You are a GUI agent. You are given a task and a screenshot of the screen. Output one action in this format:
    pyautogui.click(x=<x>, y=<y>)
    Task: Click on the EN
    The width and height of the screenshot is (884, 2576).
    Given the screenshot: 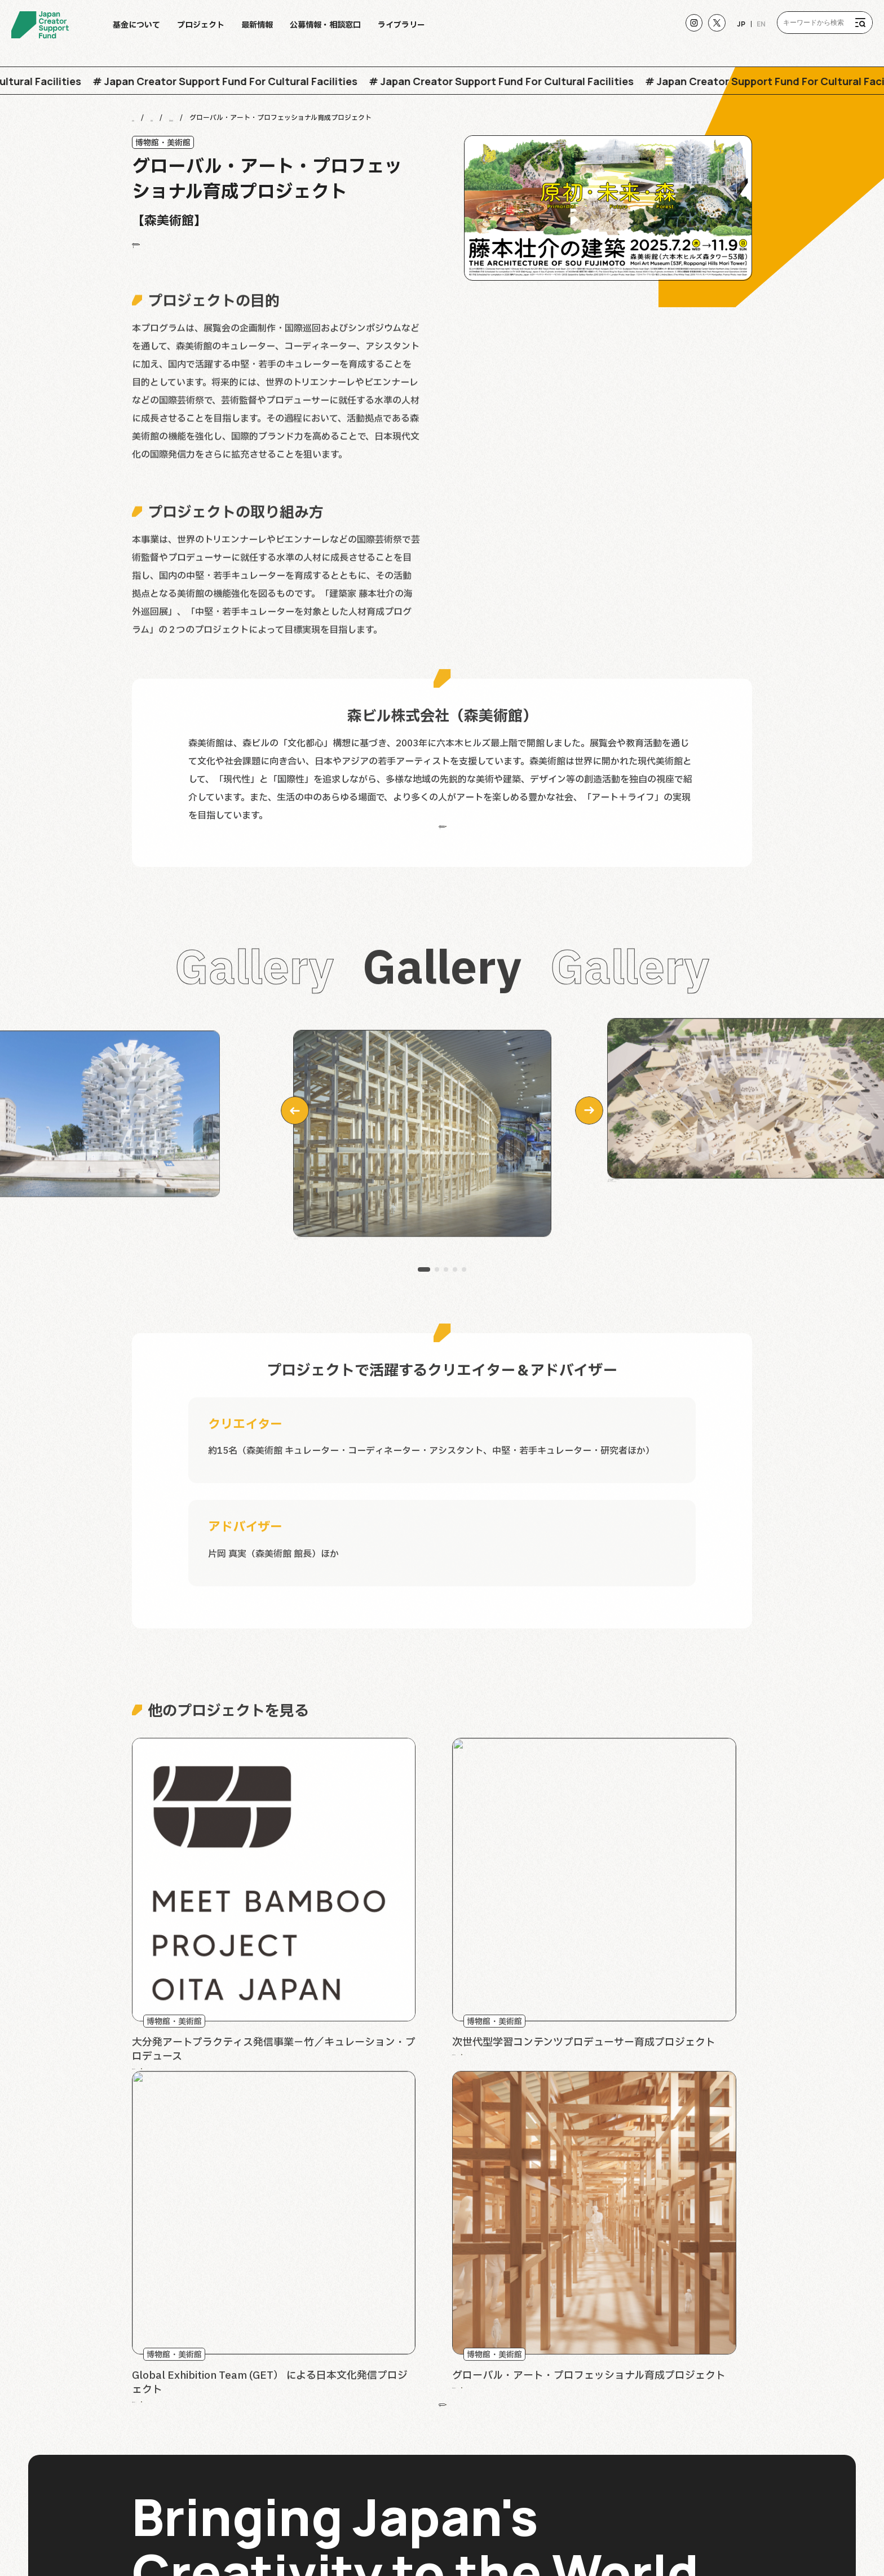 What is the action you would take?
    pyautogui.click(x=755, y=30)
    